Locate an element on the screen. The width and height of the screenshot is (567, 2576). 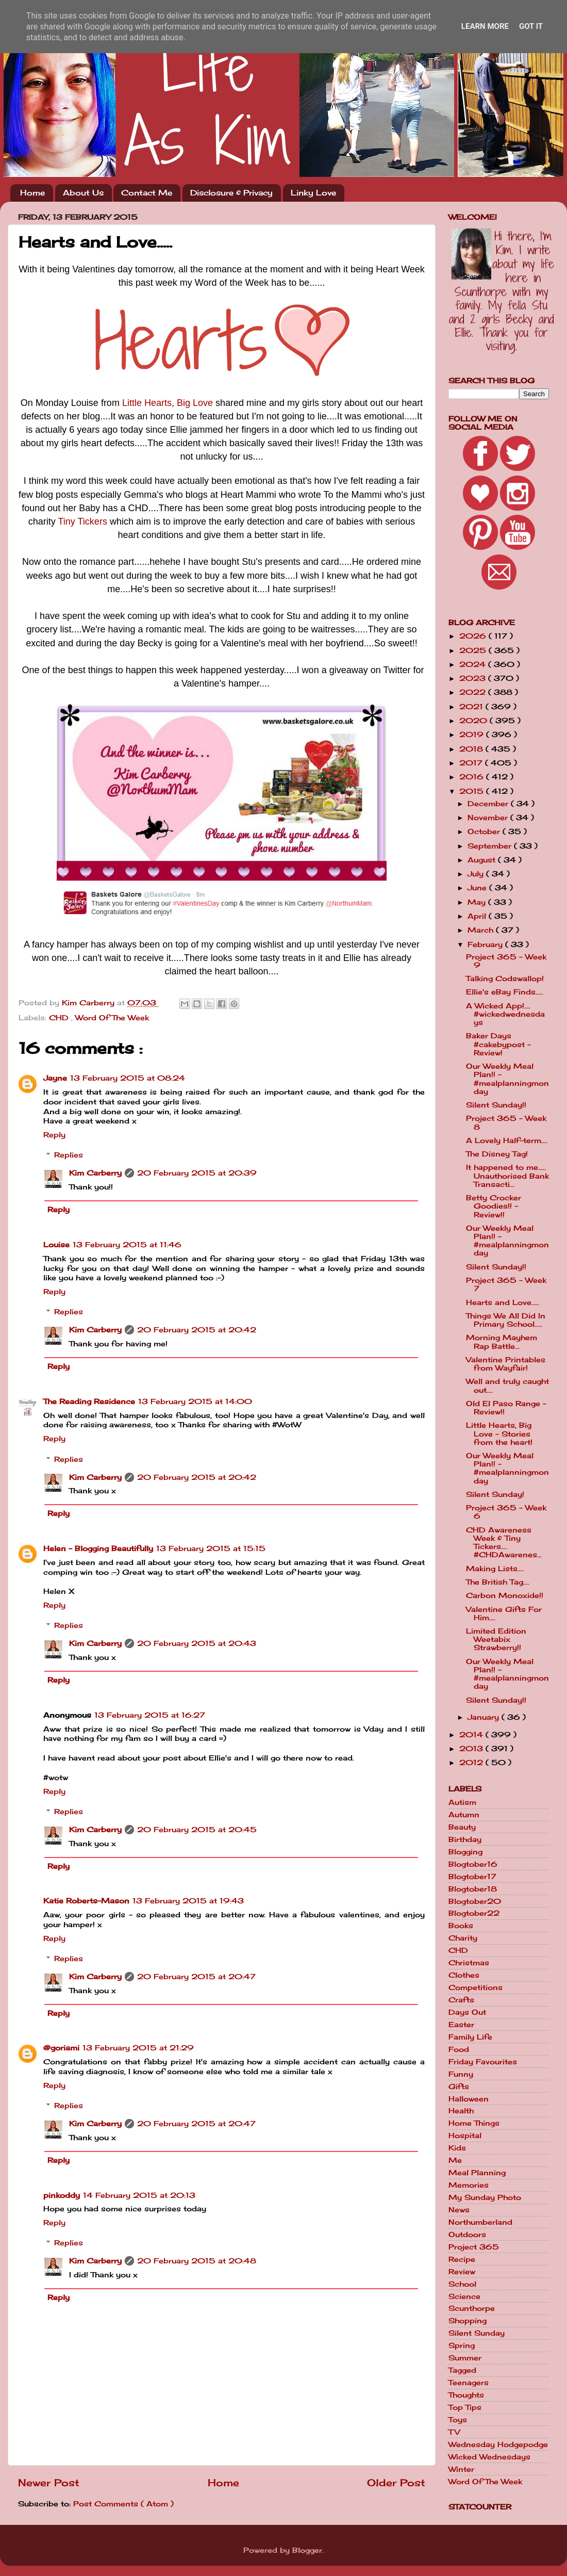
Family Life is located at coordinates (470, 2037).